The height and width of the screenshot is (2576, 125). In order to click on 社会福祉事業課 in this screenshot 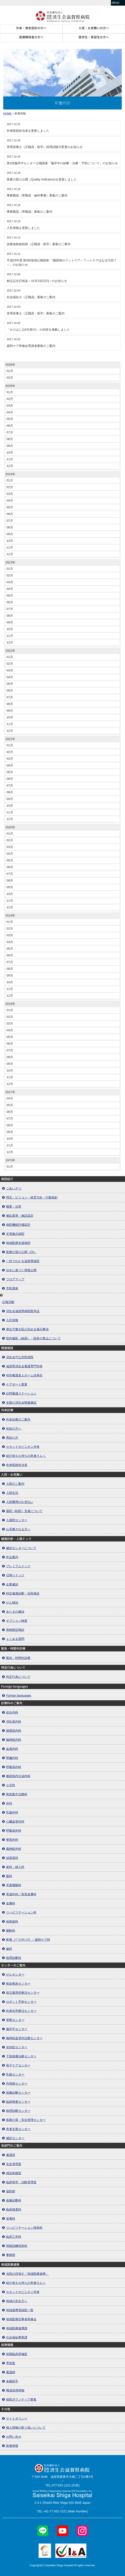, I will do `click(14, 2337)`.